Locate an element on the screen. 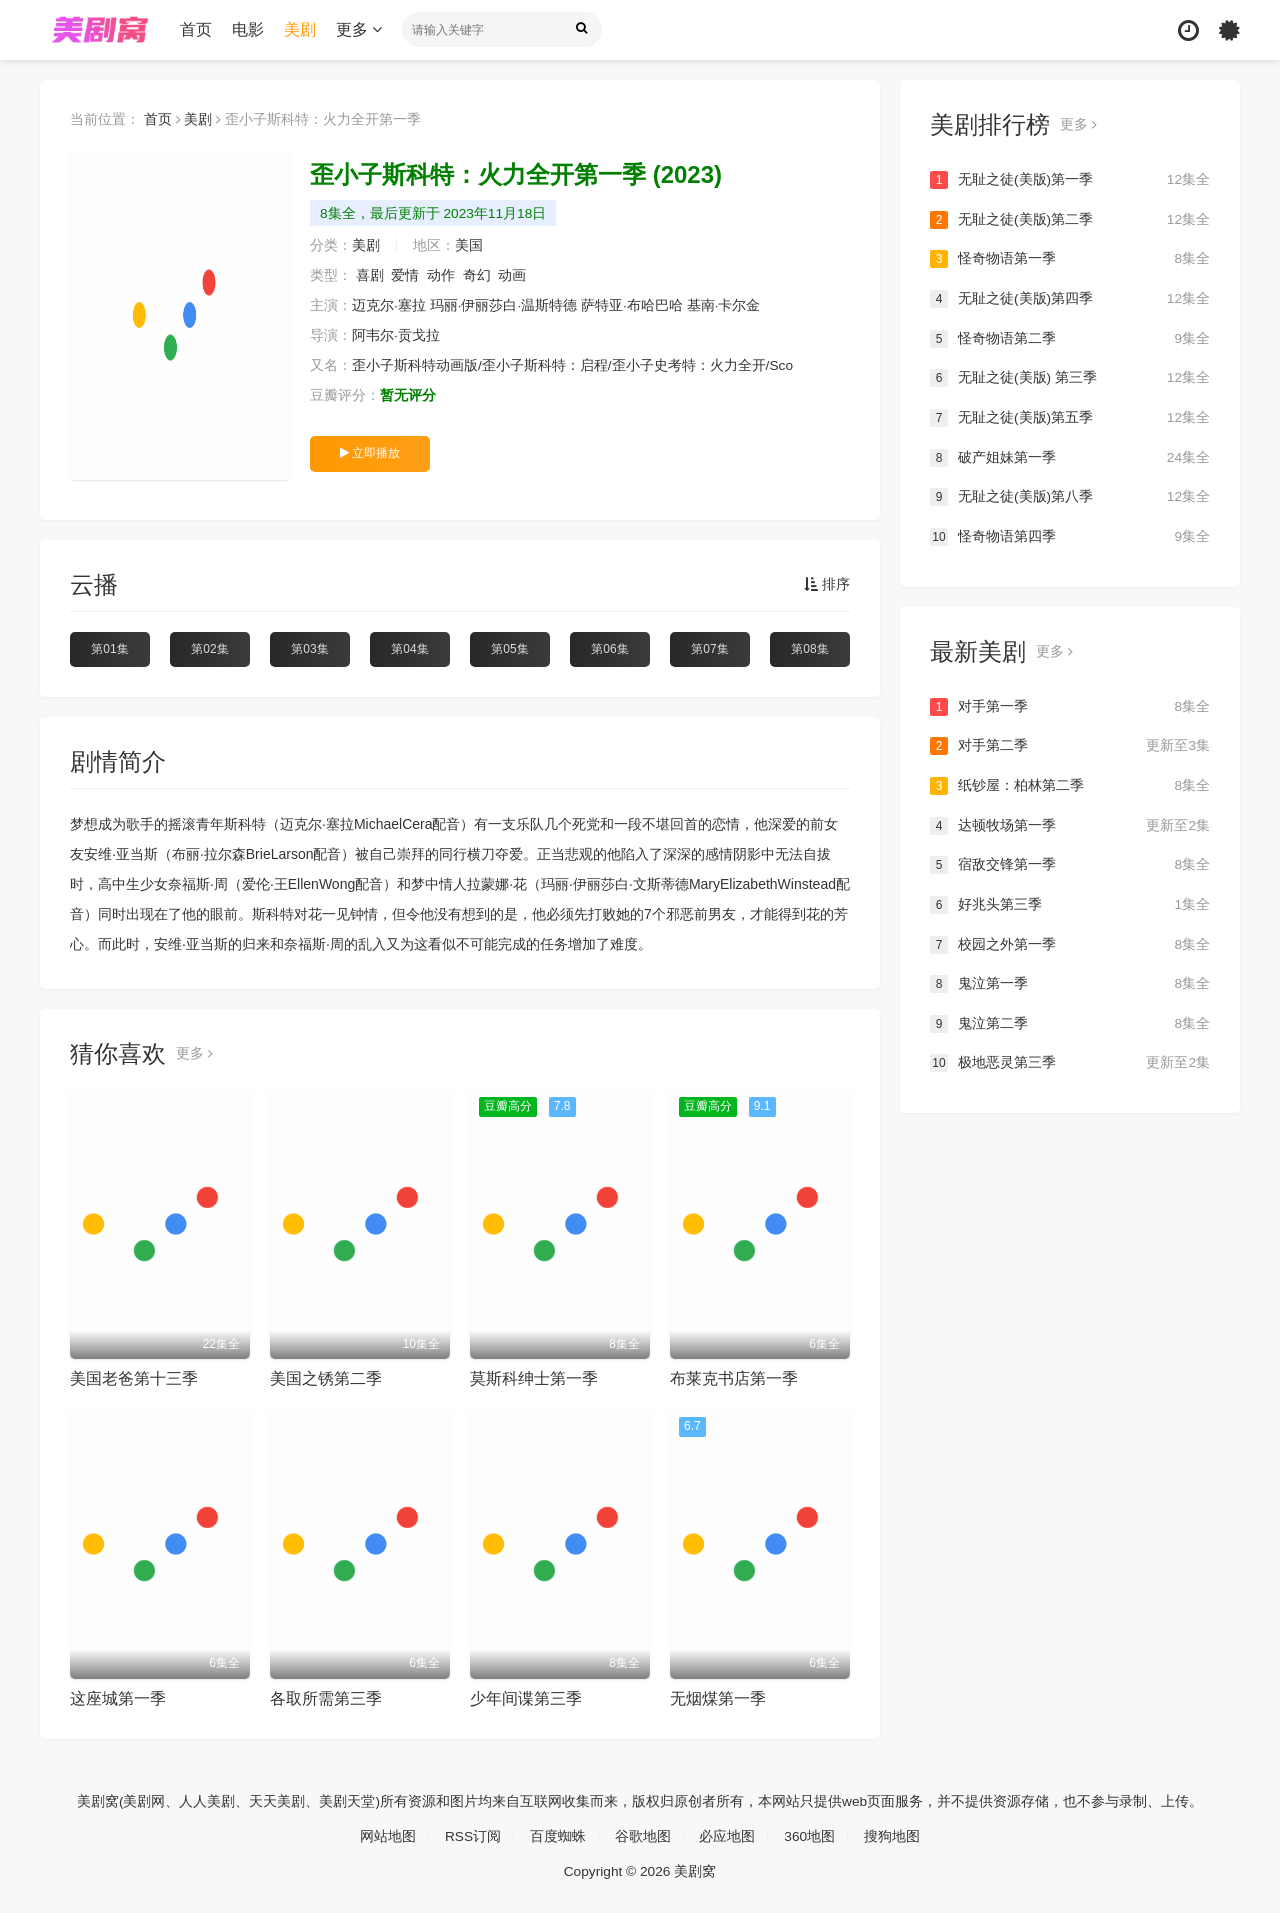  无耻之徒(美版) 第三季 is located at coordinates (1070, 378).